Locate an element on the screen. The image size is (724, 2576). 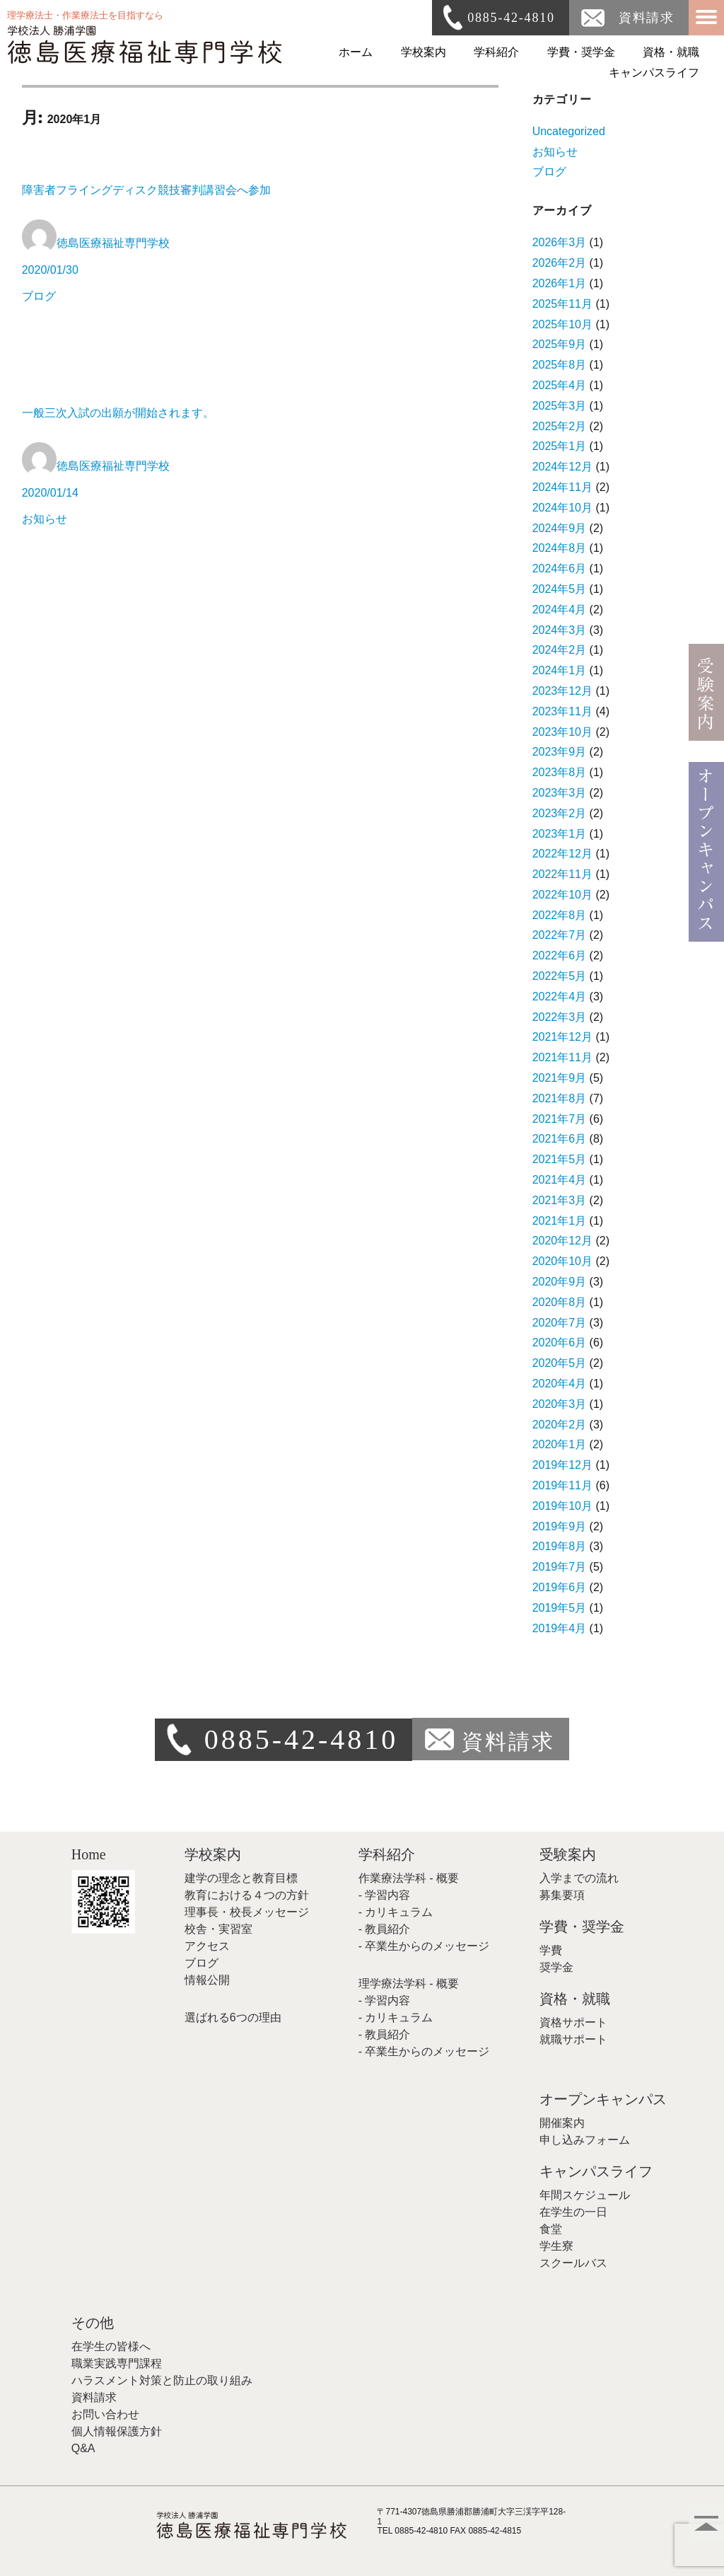
ブログ is located at coordinates (39, 296).